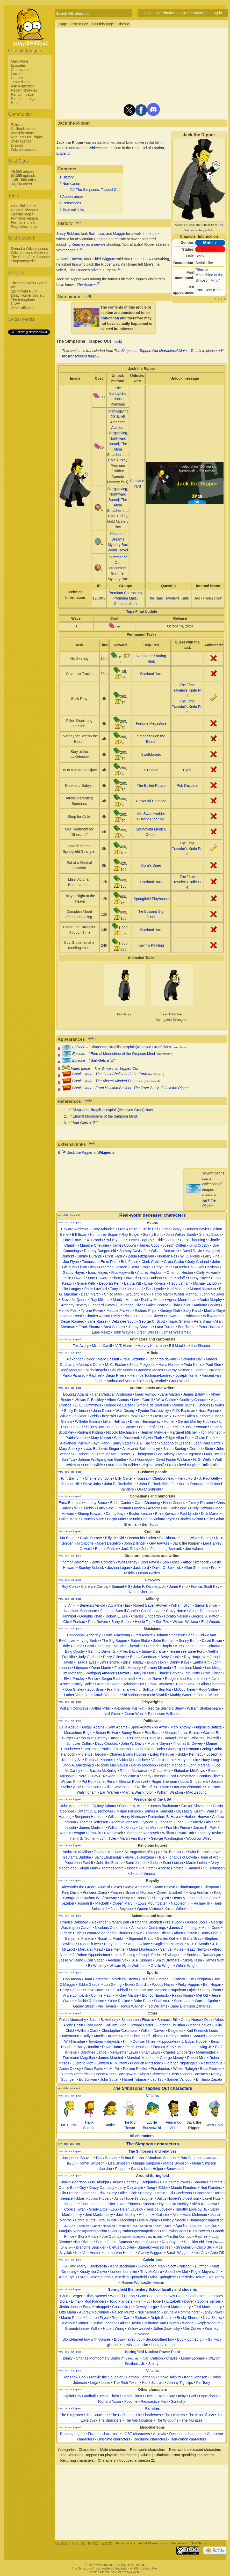 The width and height of the screenshot is (230, 2576). I want to click on Clyde Barrow, so click(91, 1538).